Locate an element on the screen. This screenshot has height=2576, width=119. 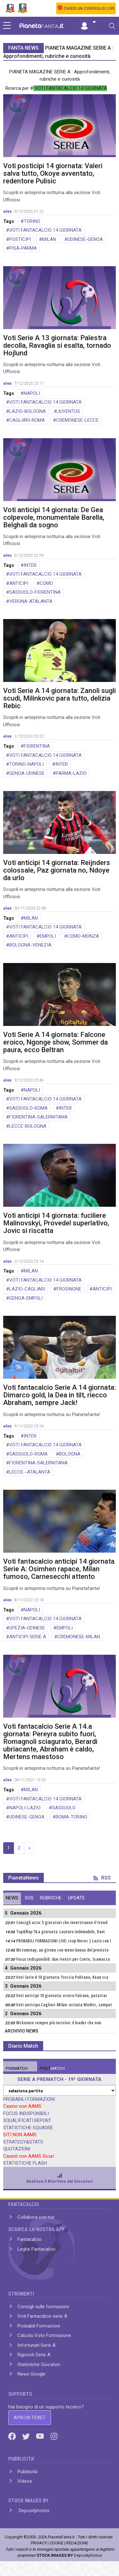
COOKIE is located at coordinates (56, 2543).